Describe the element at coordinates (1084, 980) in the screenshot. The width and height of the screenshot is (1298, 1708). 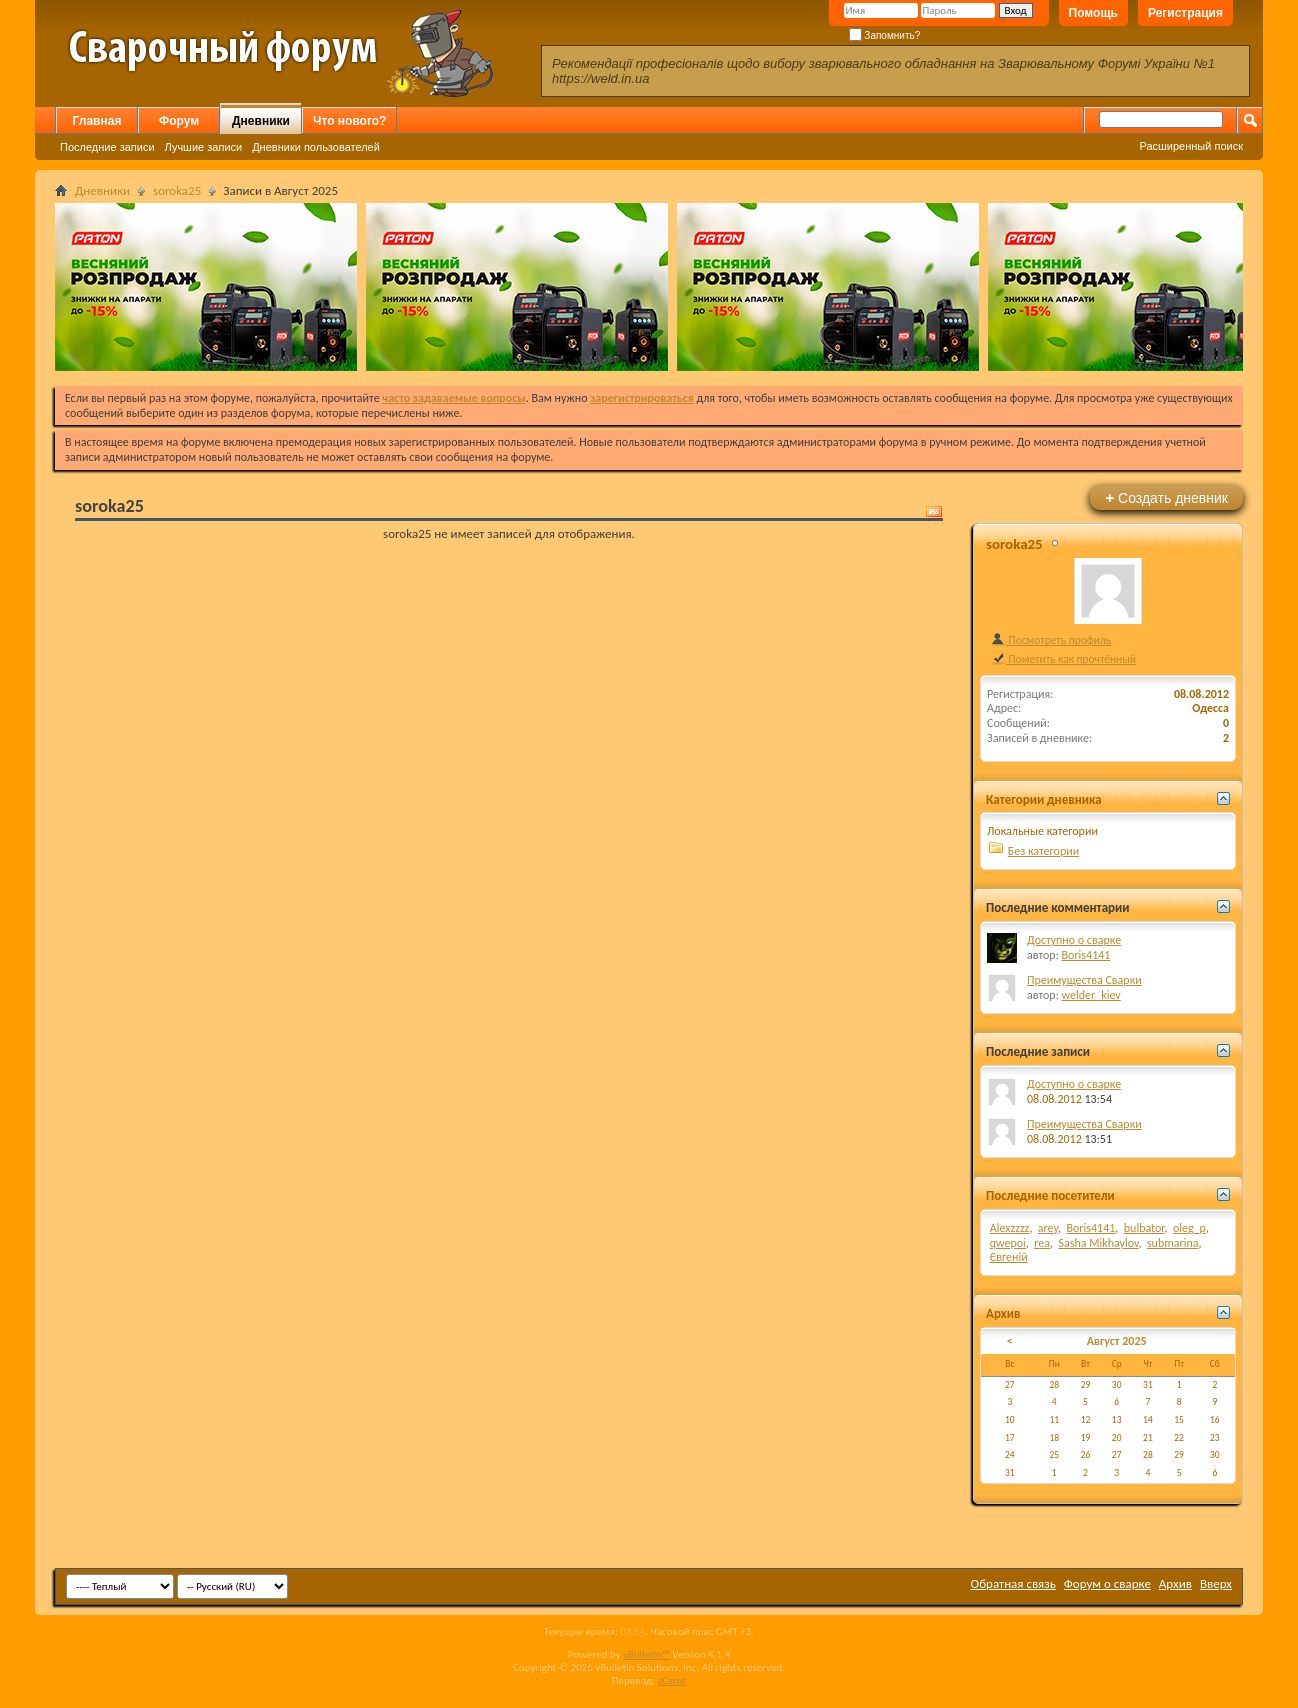
I see `Преимущества Сварки` at that location.